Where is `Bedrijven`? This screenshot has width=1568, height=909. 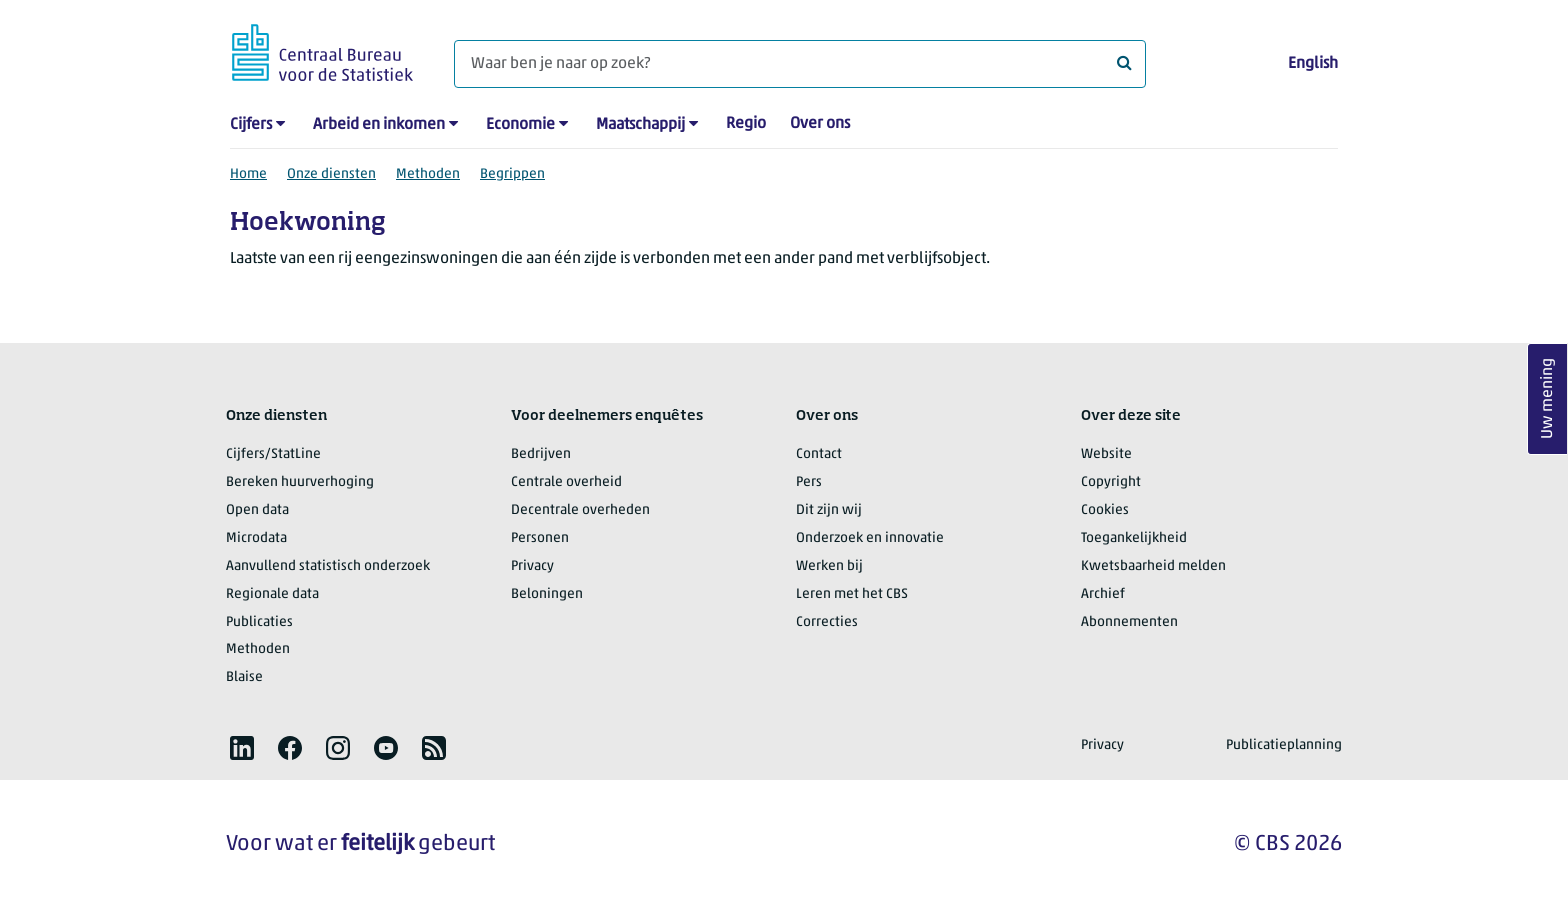
Bedrijven is located at coordinates (541, 454).